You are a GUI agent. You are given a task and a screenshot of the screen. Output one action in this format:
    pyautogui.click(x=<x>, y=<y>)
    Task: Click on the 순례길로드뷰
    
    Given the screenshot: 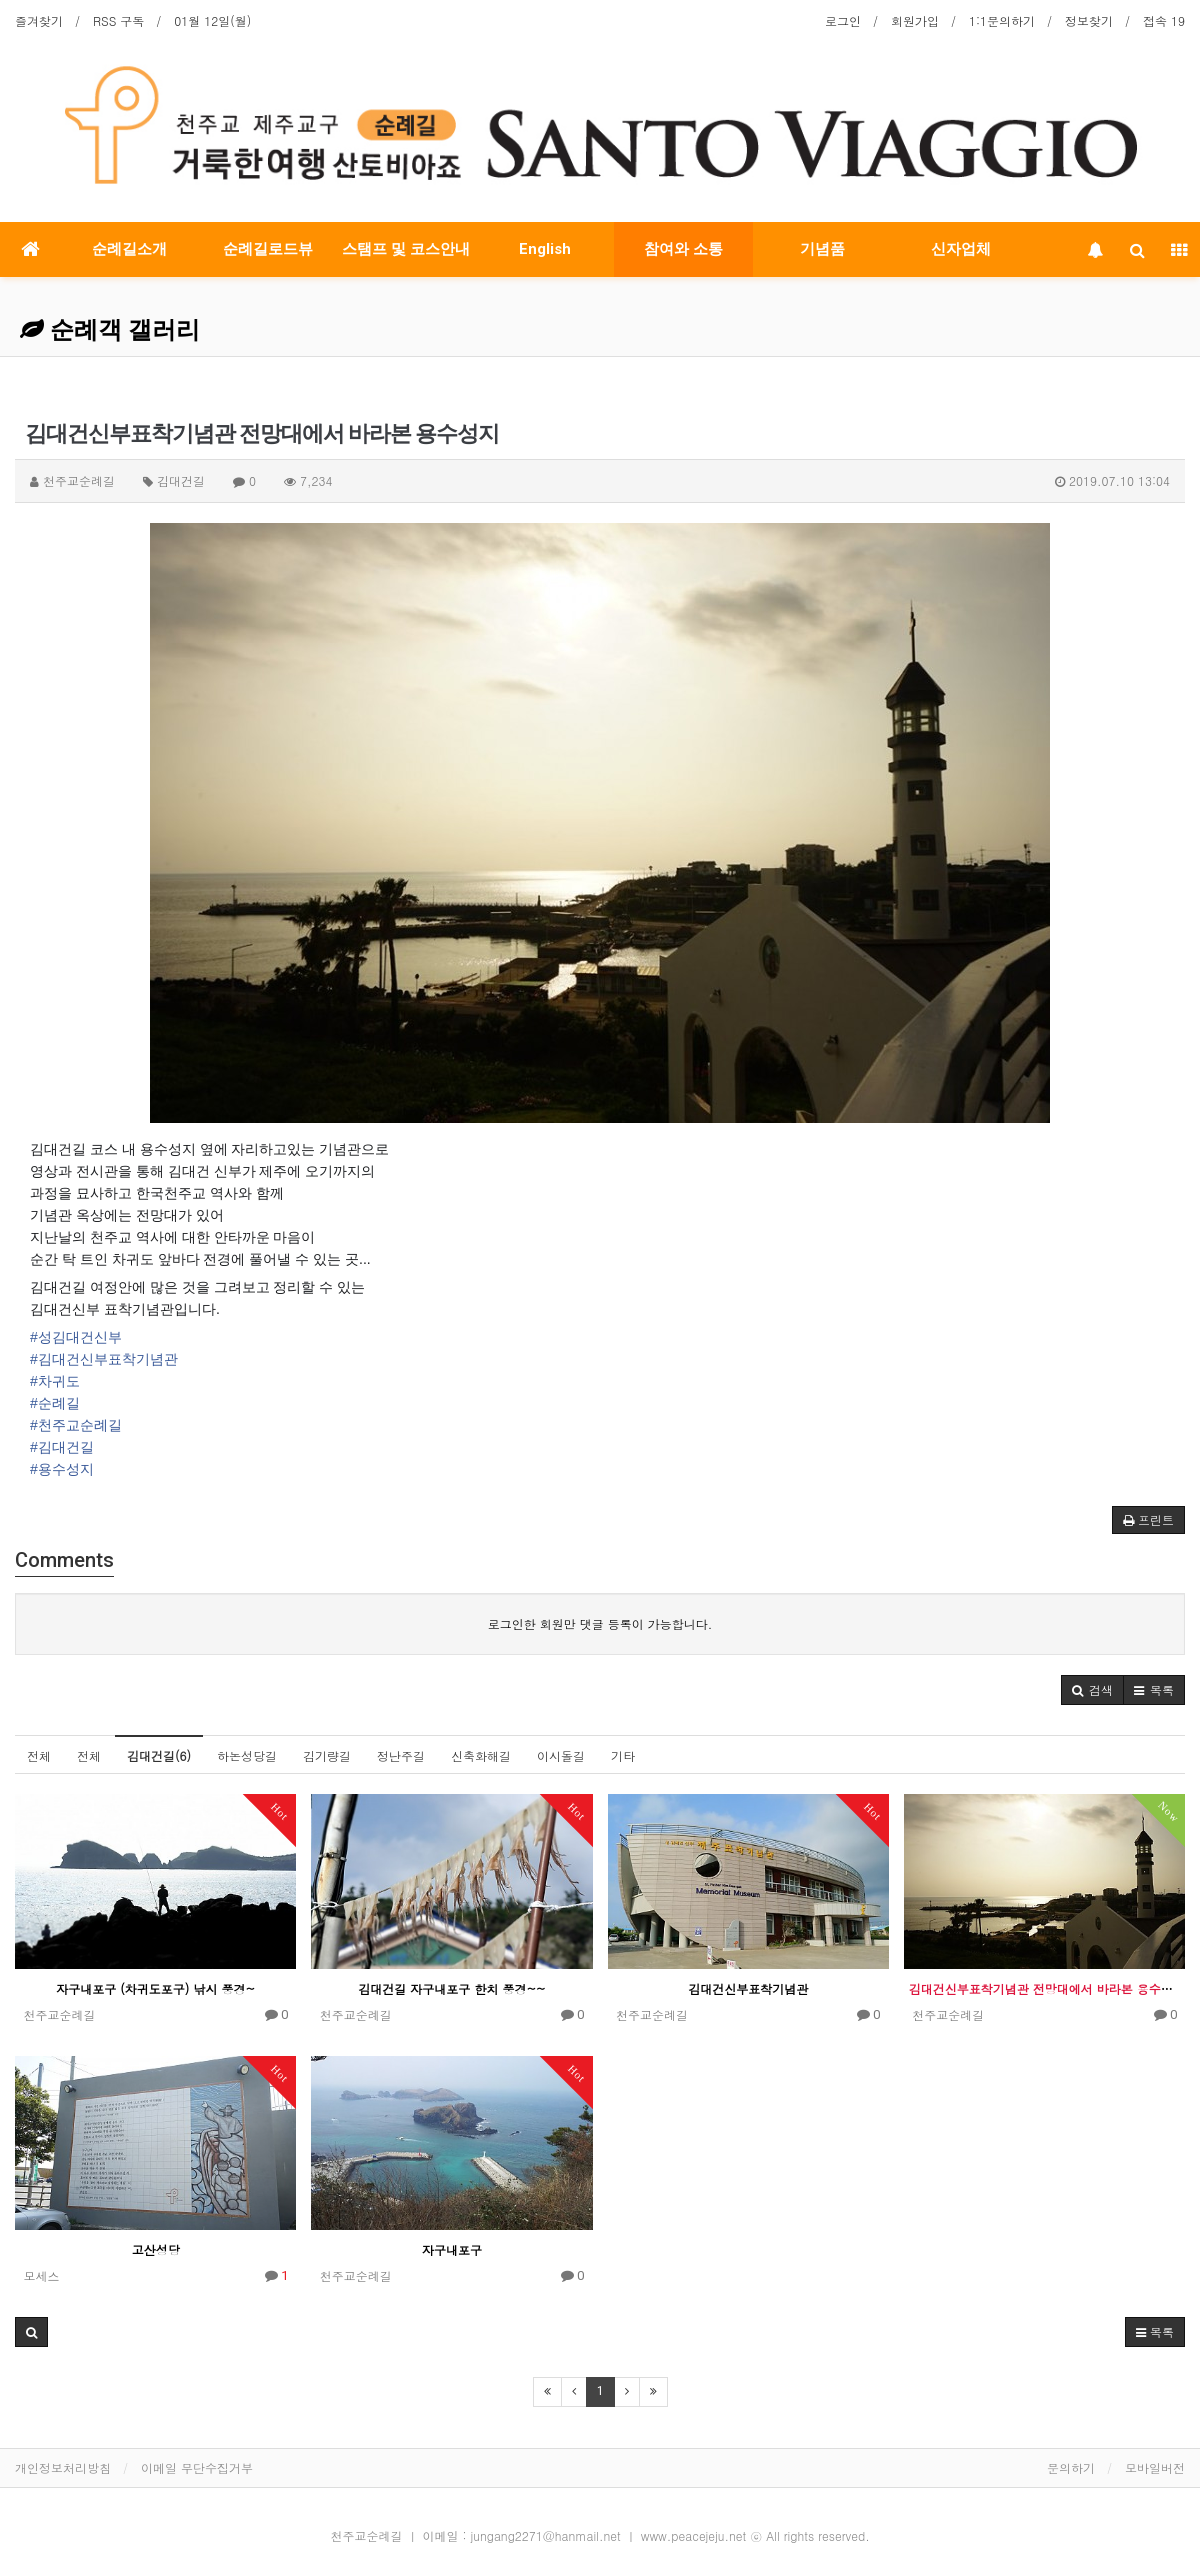 What is the action you would take?
    pyautogui.click(x=268, y=249)
    